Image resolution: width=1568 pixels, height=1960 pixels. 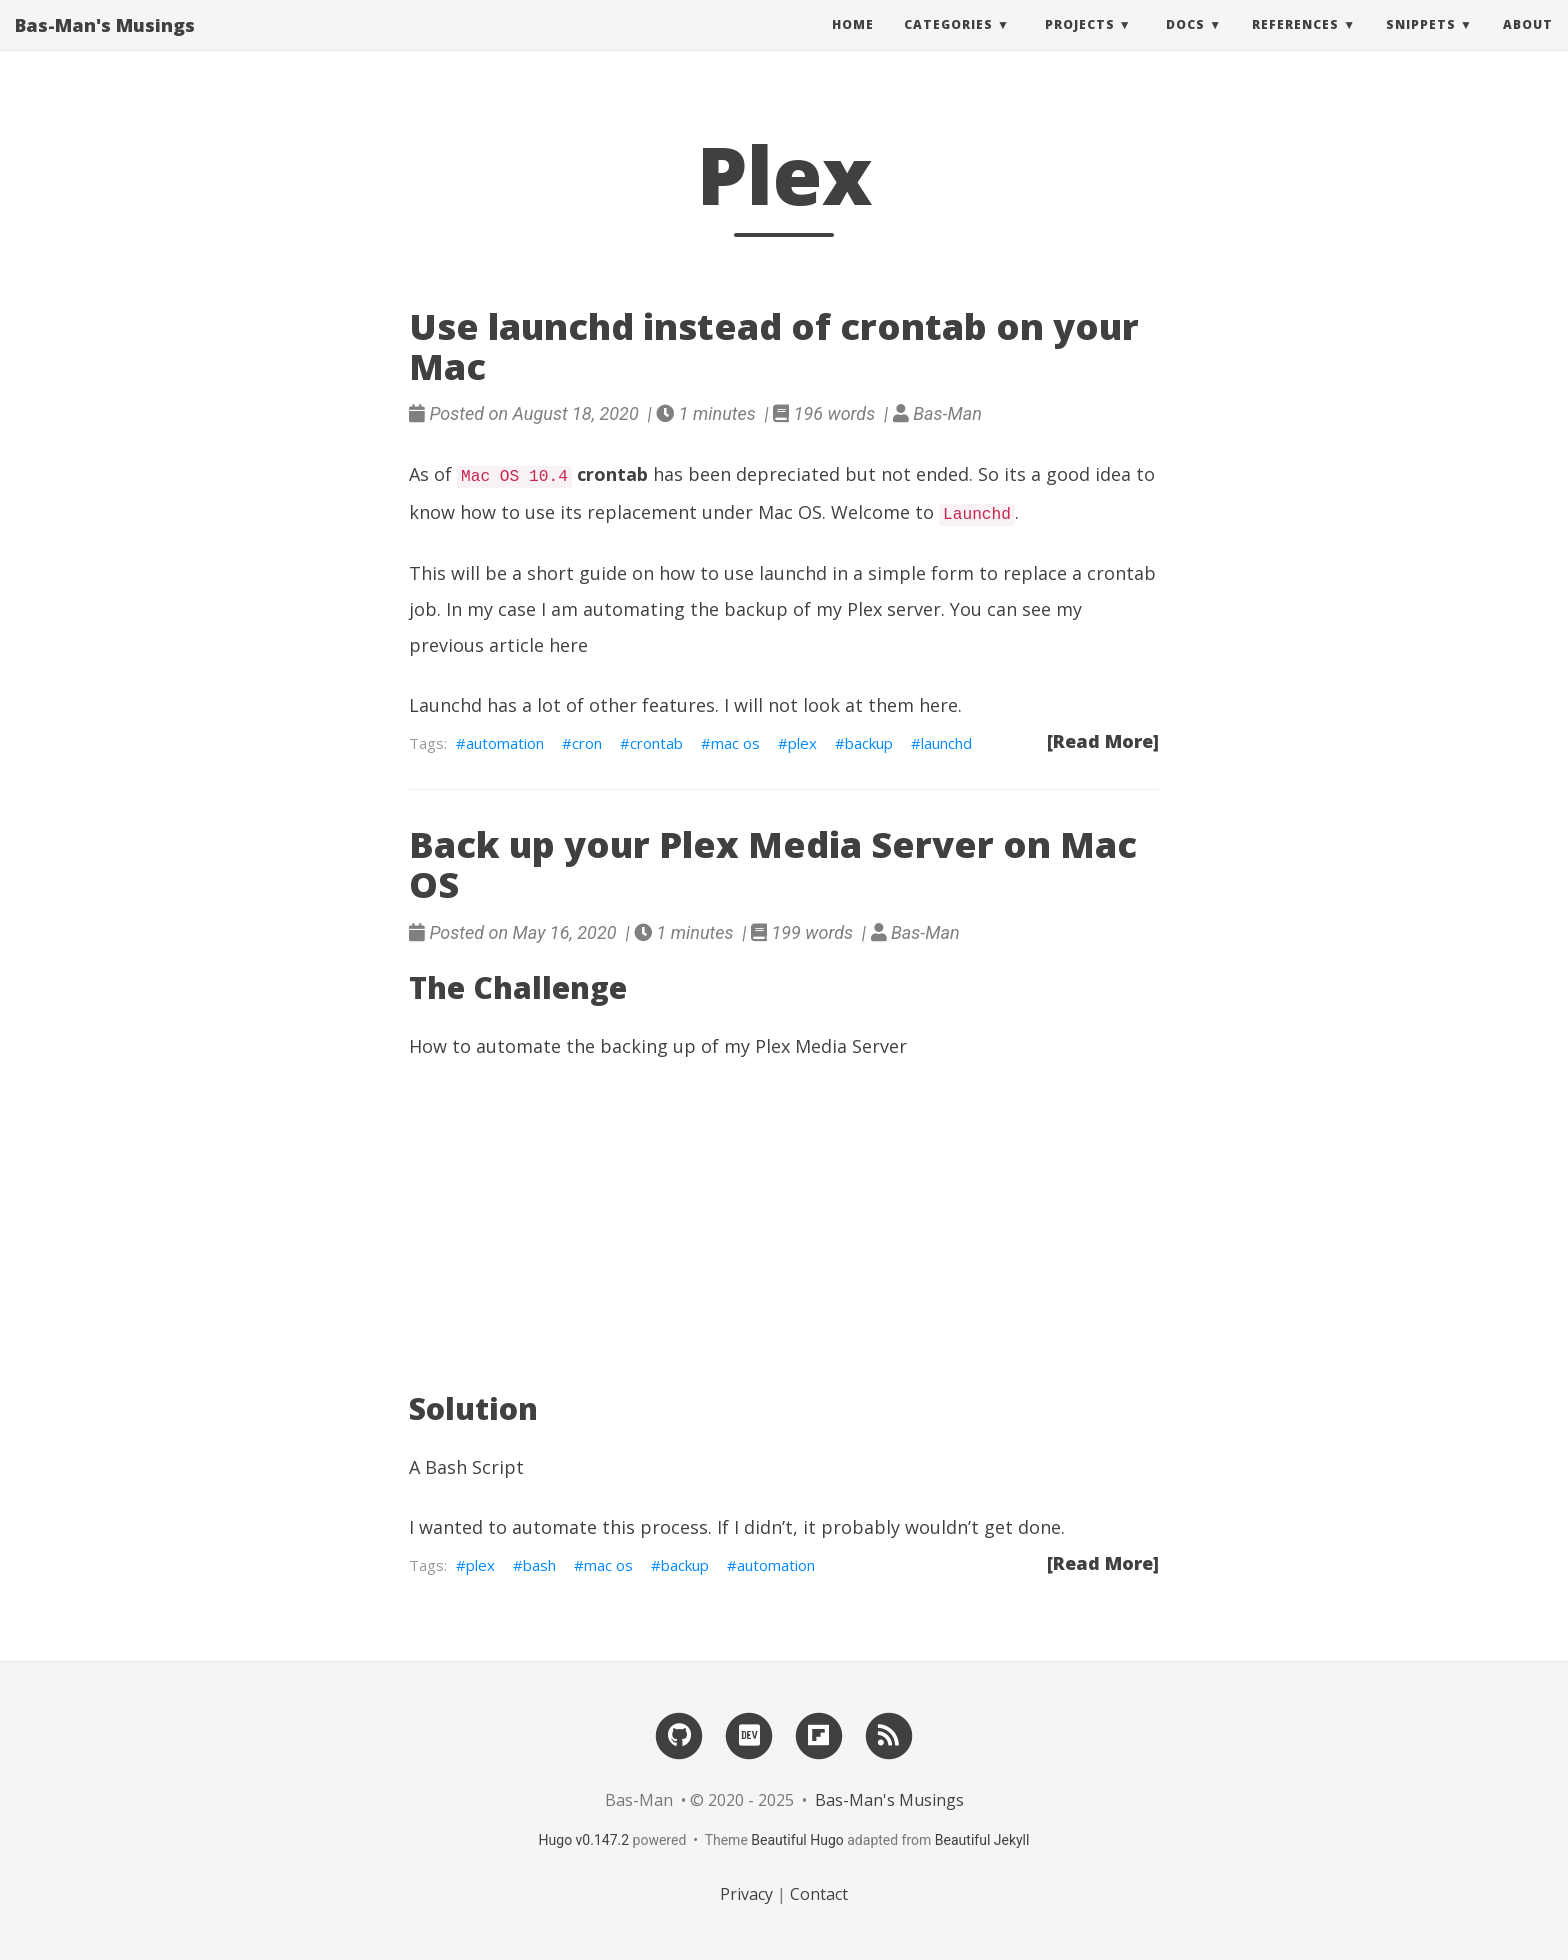 What do you see at coordinates (505, 743) in the screenshot?
I see `automation` at bounding box center [505, 743].